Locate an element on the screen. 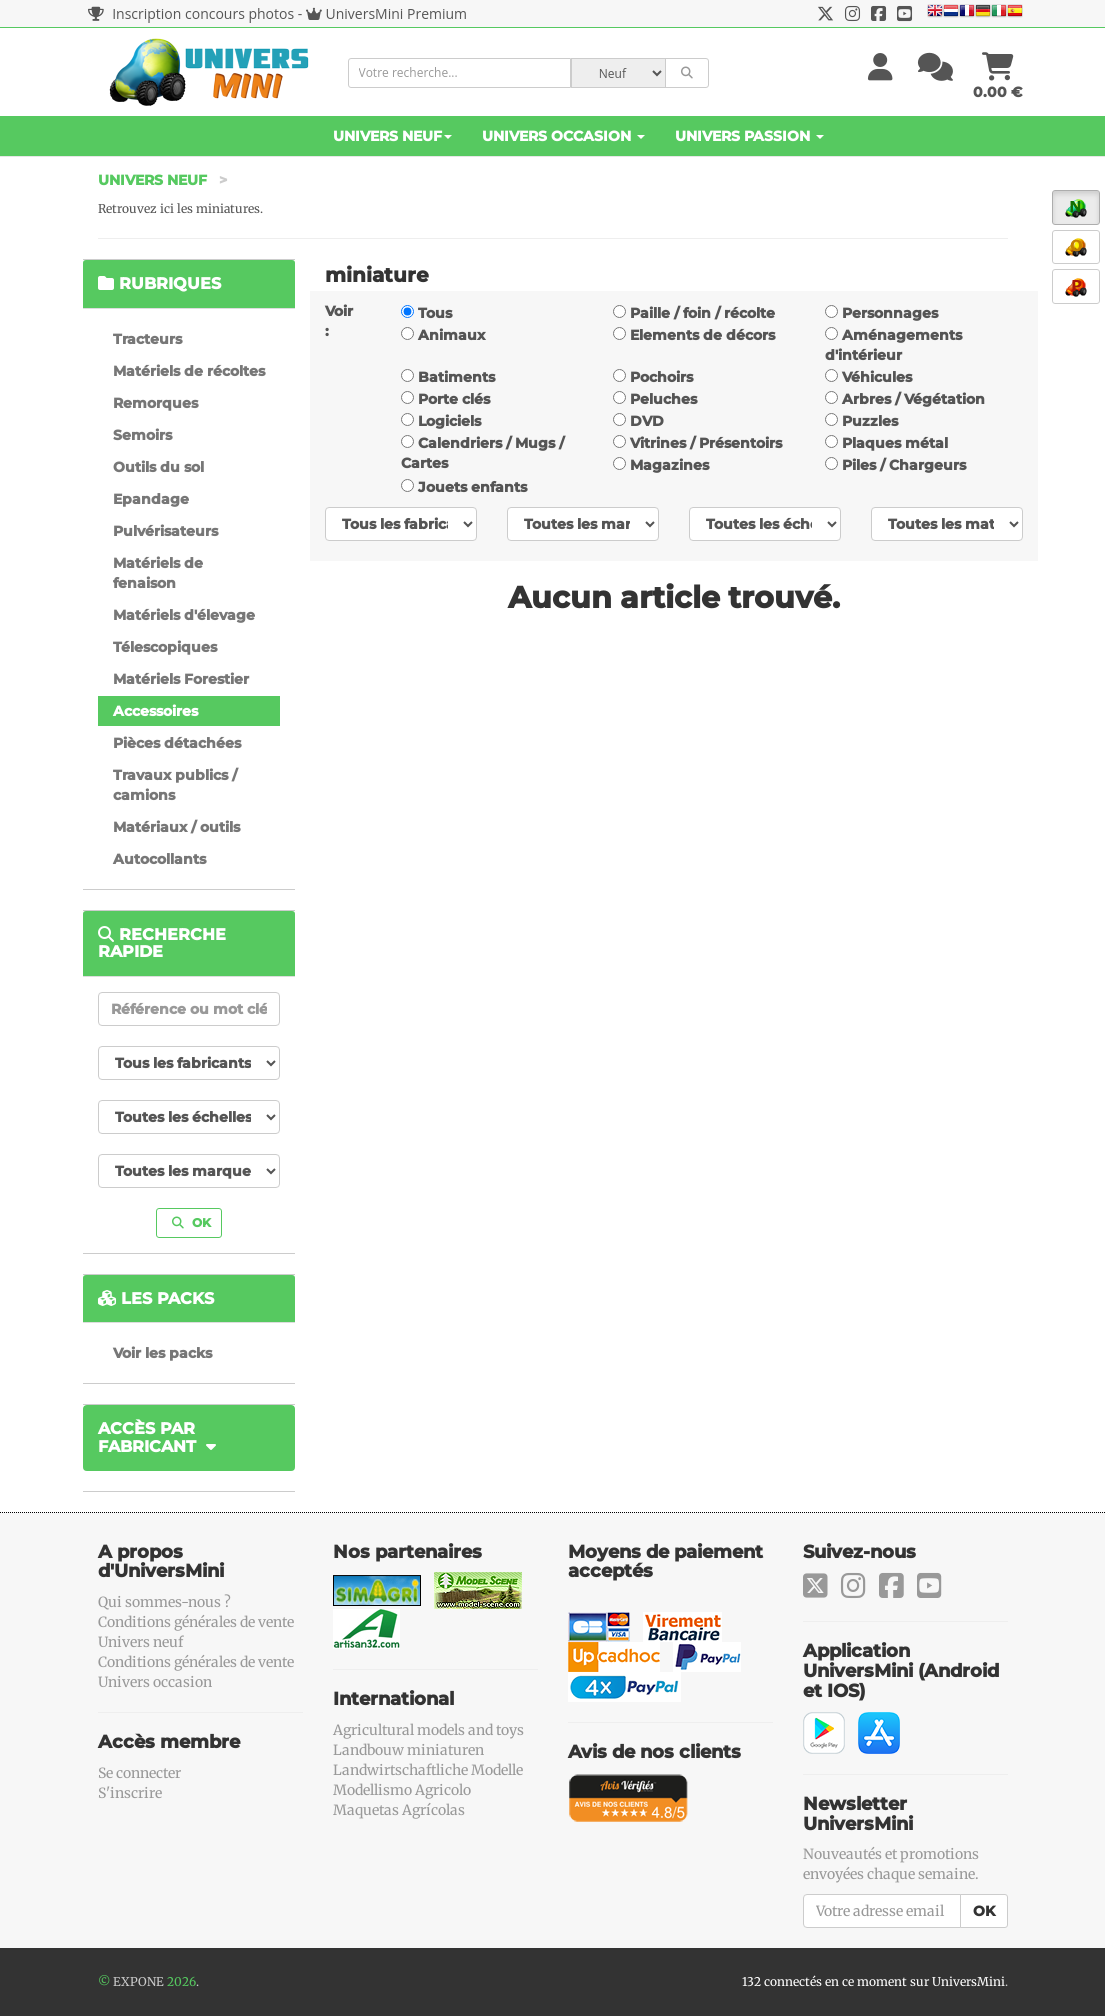 The width and height of the screenshot is (1105, 2016). Landbouw miniaturen is located at coordinates (408, 1750).